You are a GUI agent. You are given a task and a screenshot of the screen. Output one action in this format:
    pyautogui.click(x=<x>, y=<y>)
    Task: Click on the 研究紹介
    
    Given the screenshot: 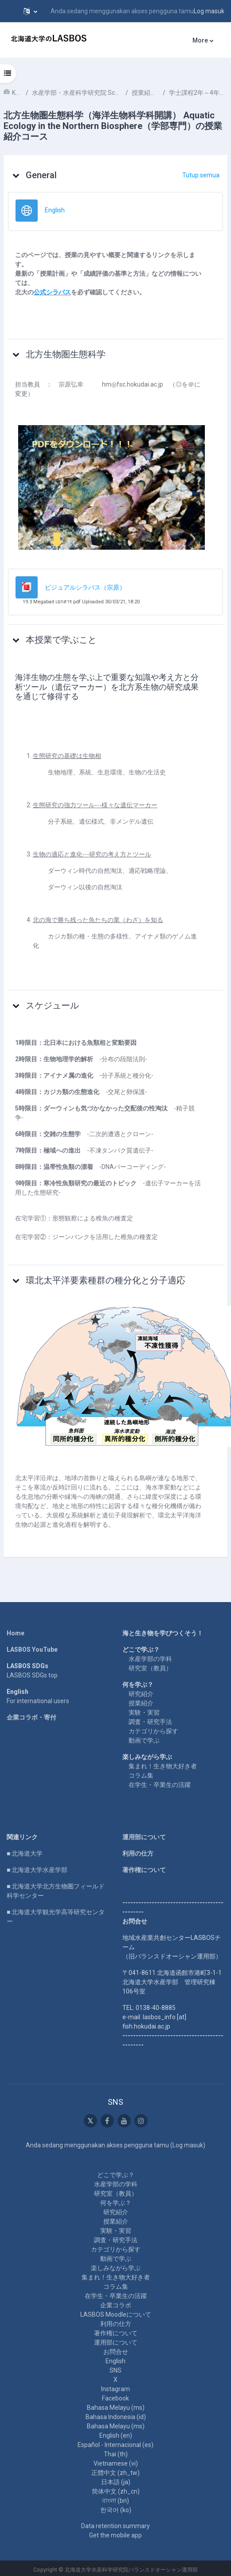 What is the action you would take?
    pyautogui.click(x=141, y=1693)
    